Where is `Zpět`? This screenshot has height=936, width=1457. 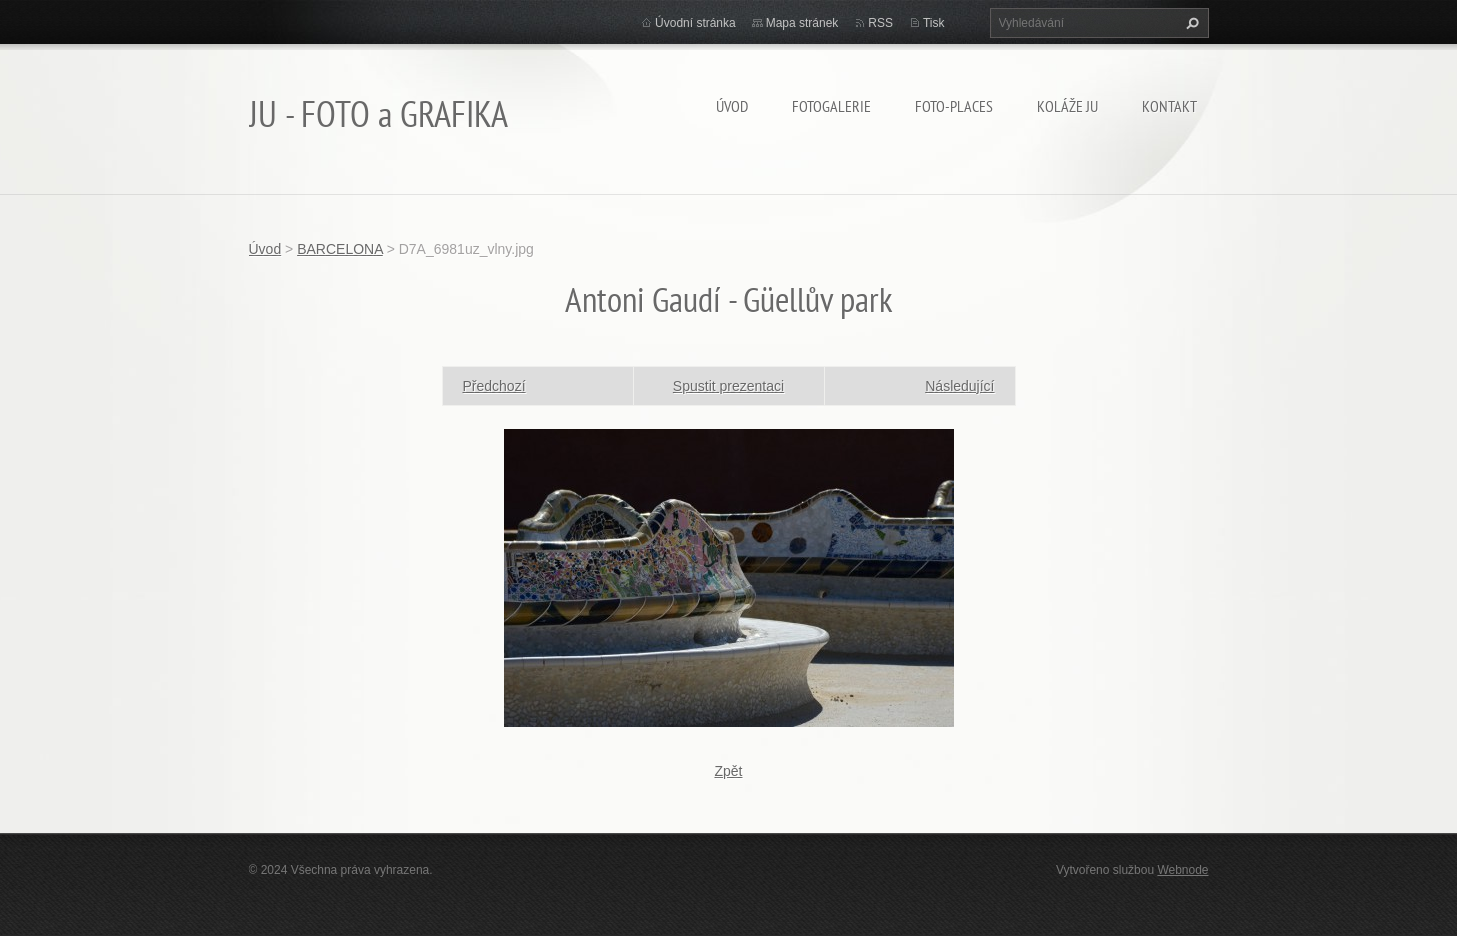
Zpět is located at coordinates (728, 771).